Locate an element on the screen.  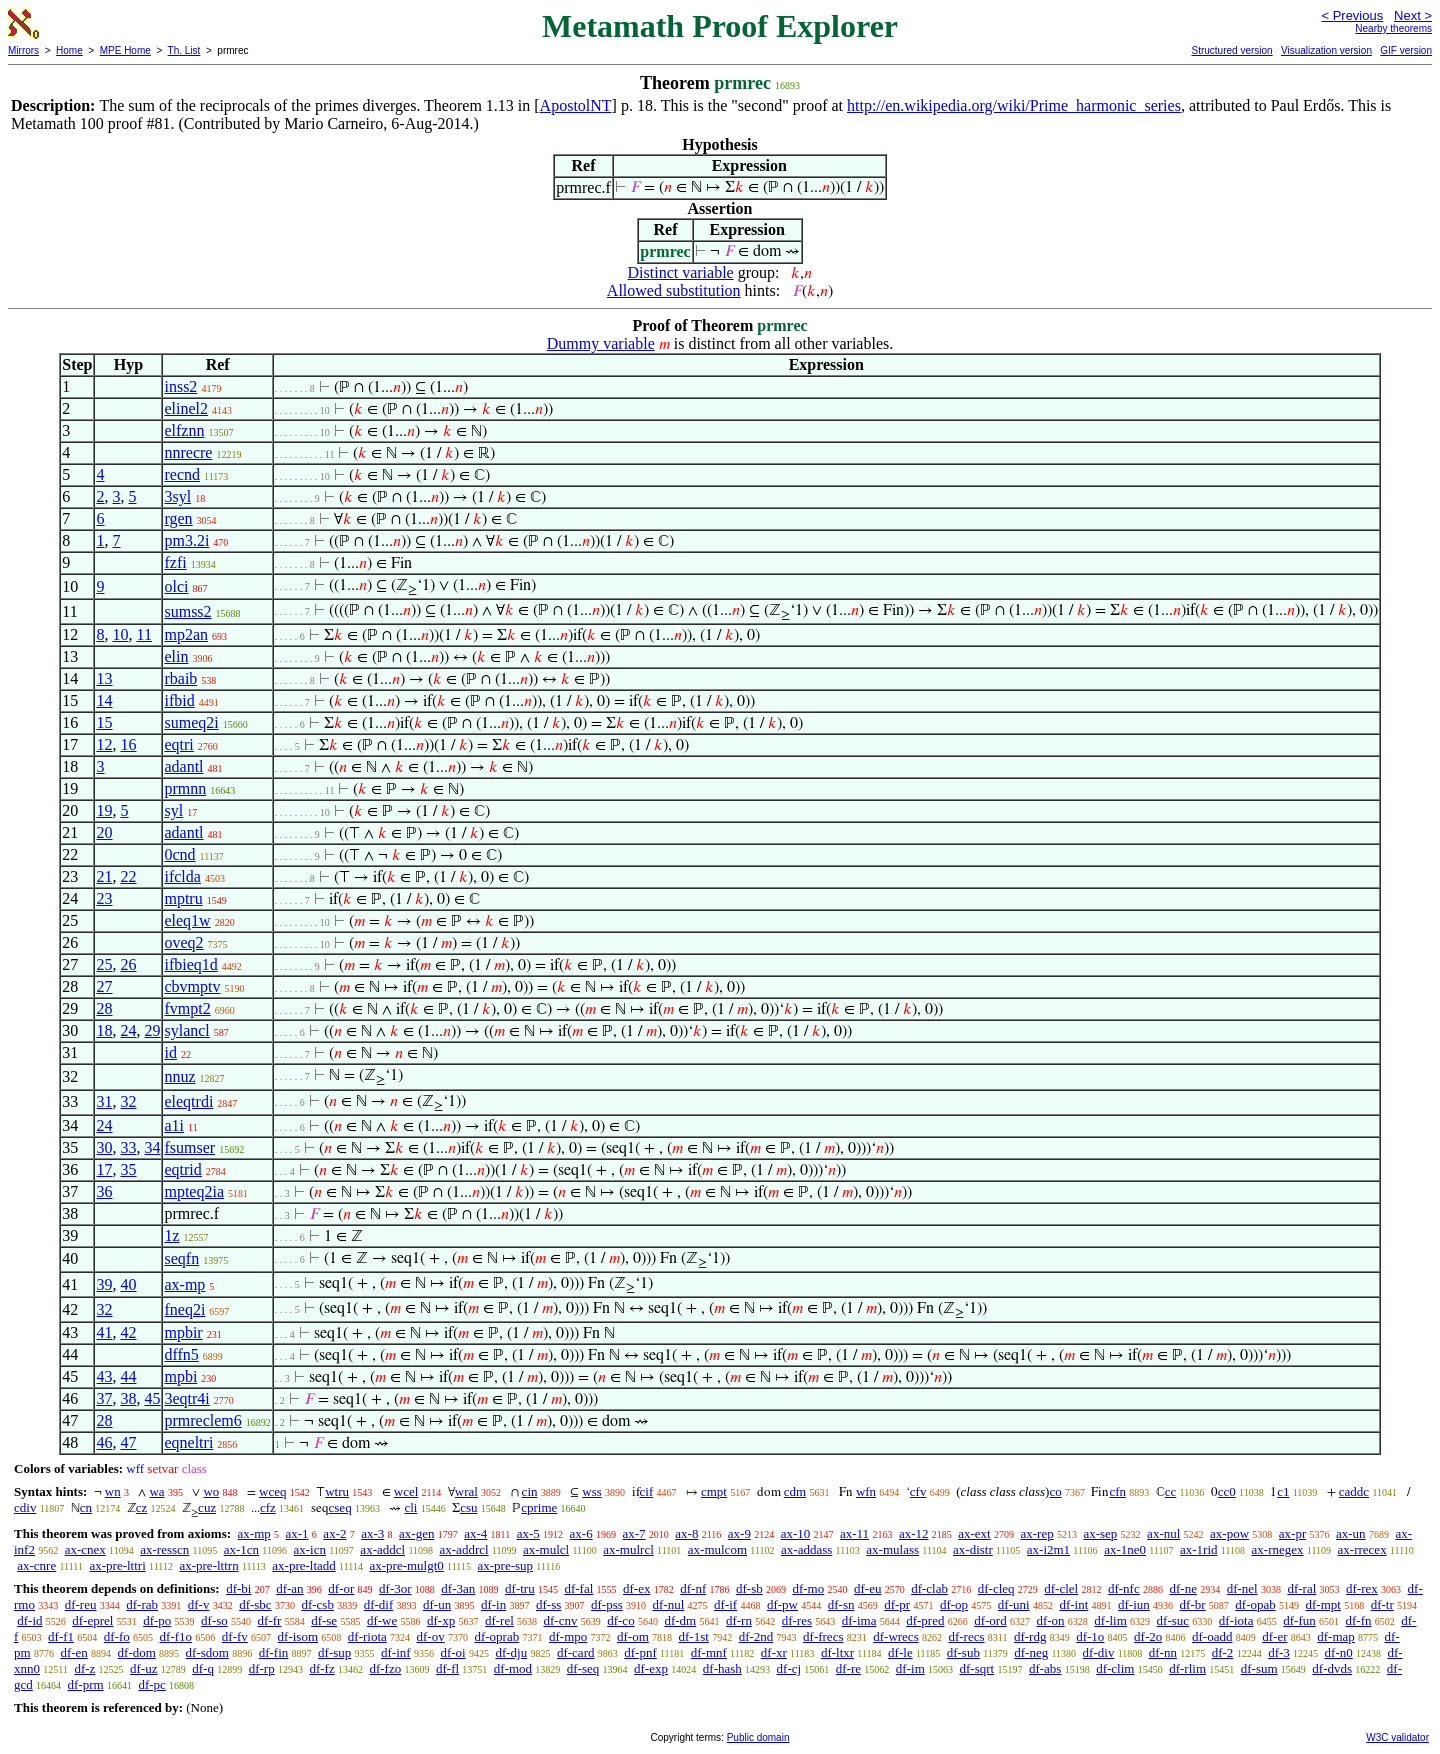
df-im is located at coordinates (910, 1668).